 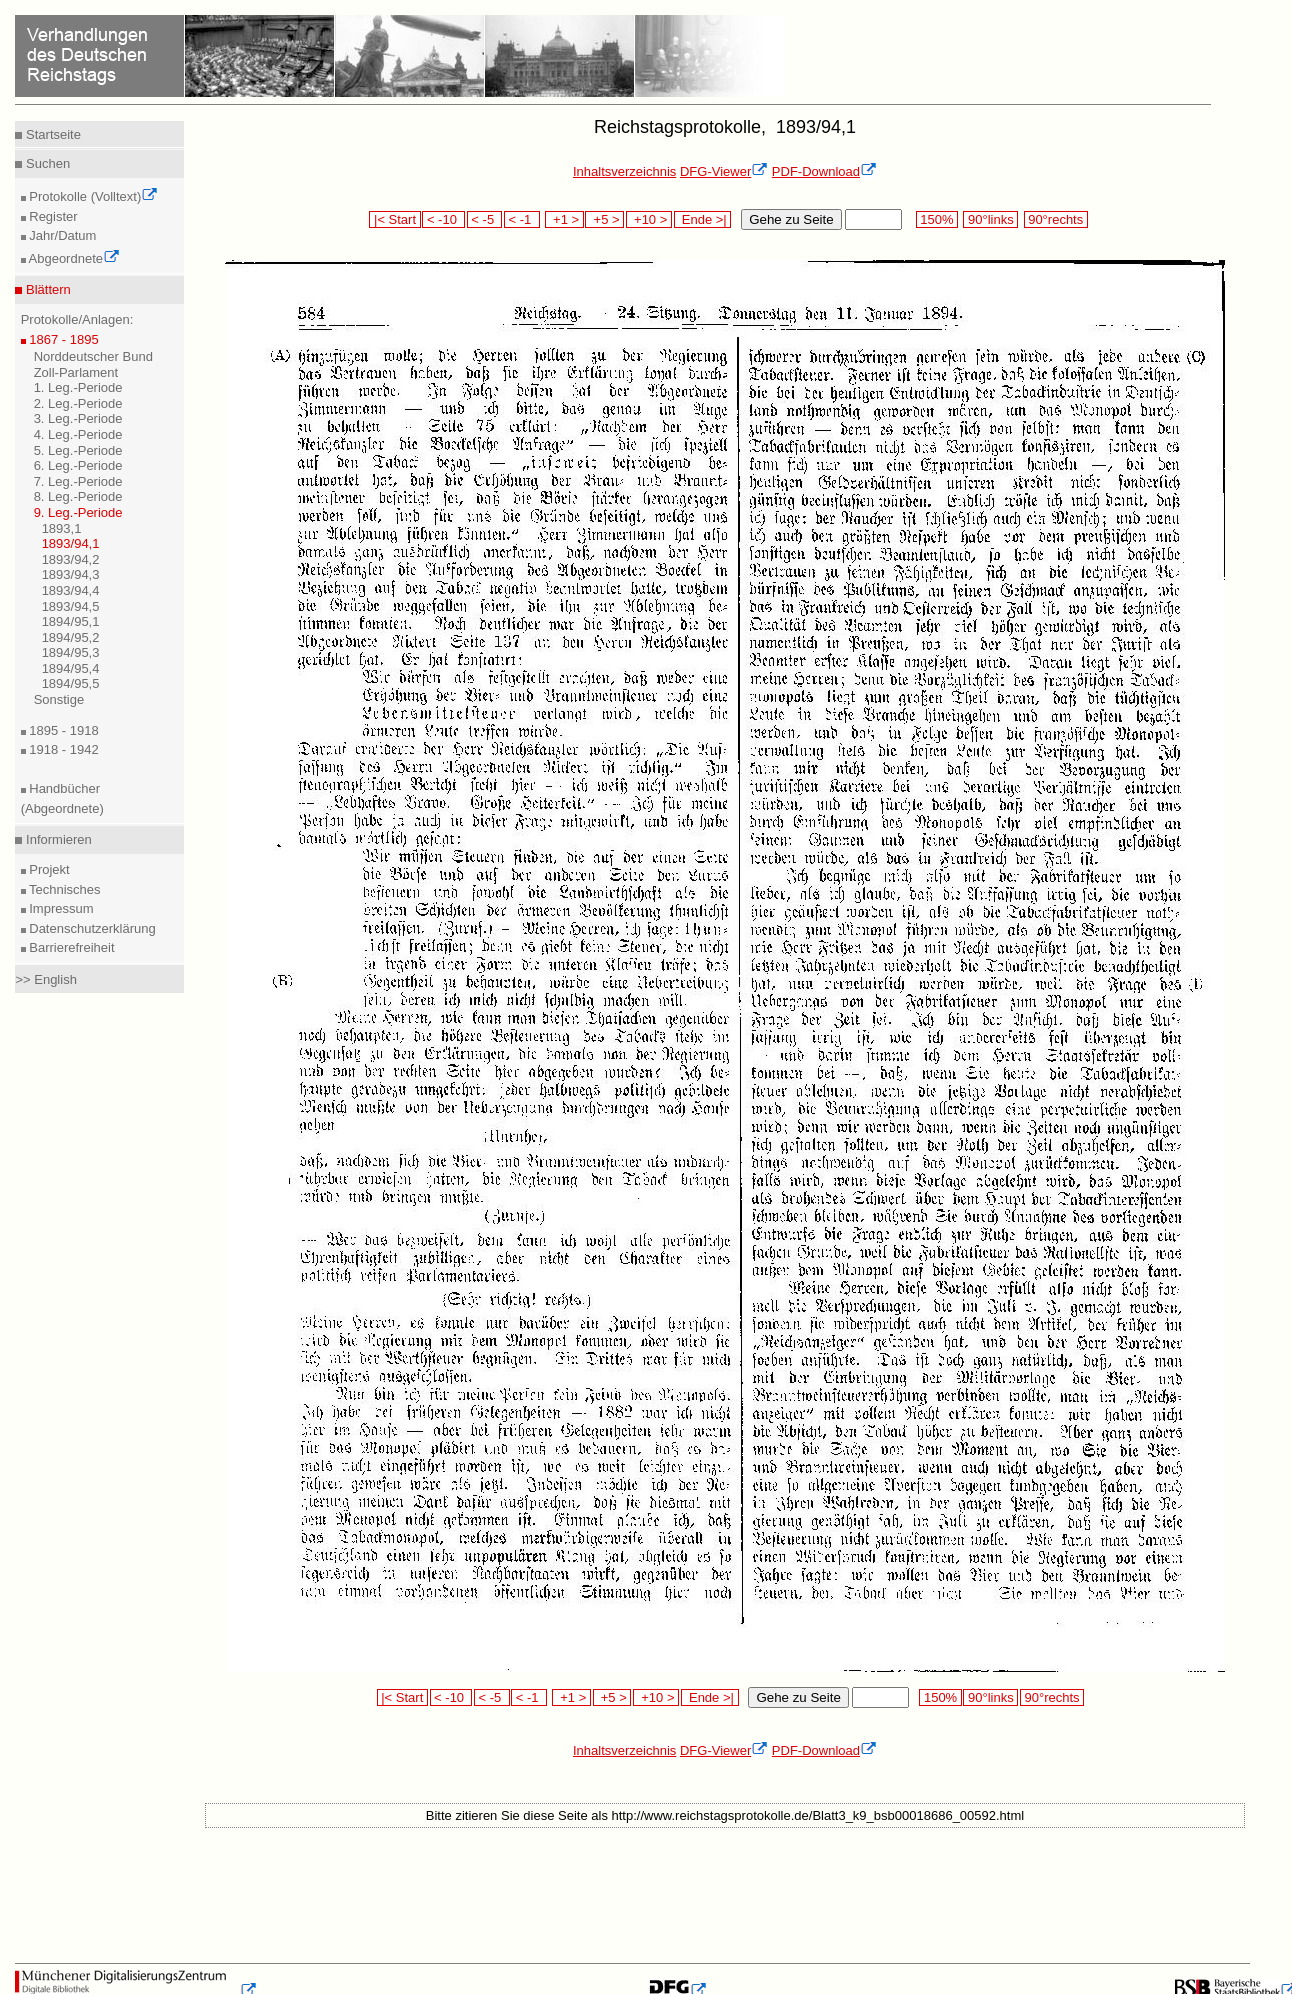 I want to click on 1893/94,5, so click(x=71, y=606).